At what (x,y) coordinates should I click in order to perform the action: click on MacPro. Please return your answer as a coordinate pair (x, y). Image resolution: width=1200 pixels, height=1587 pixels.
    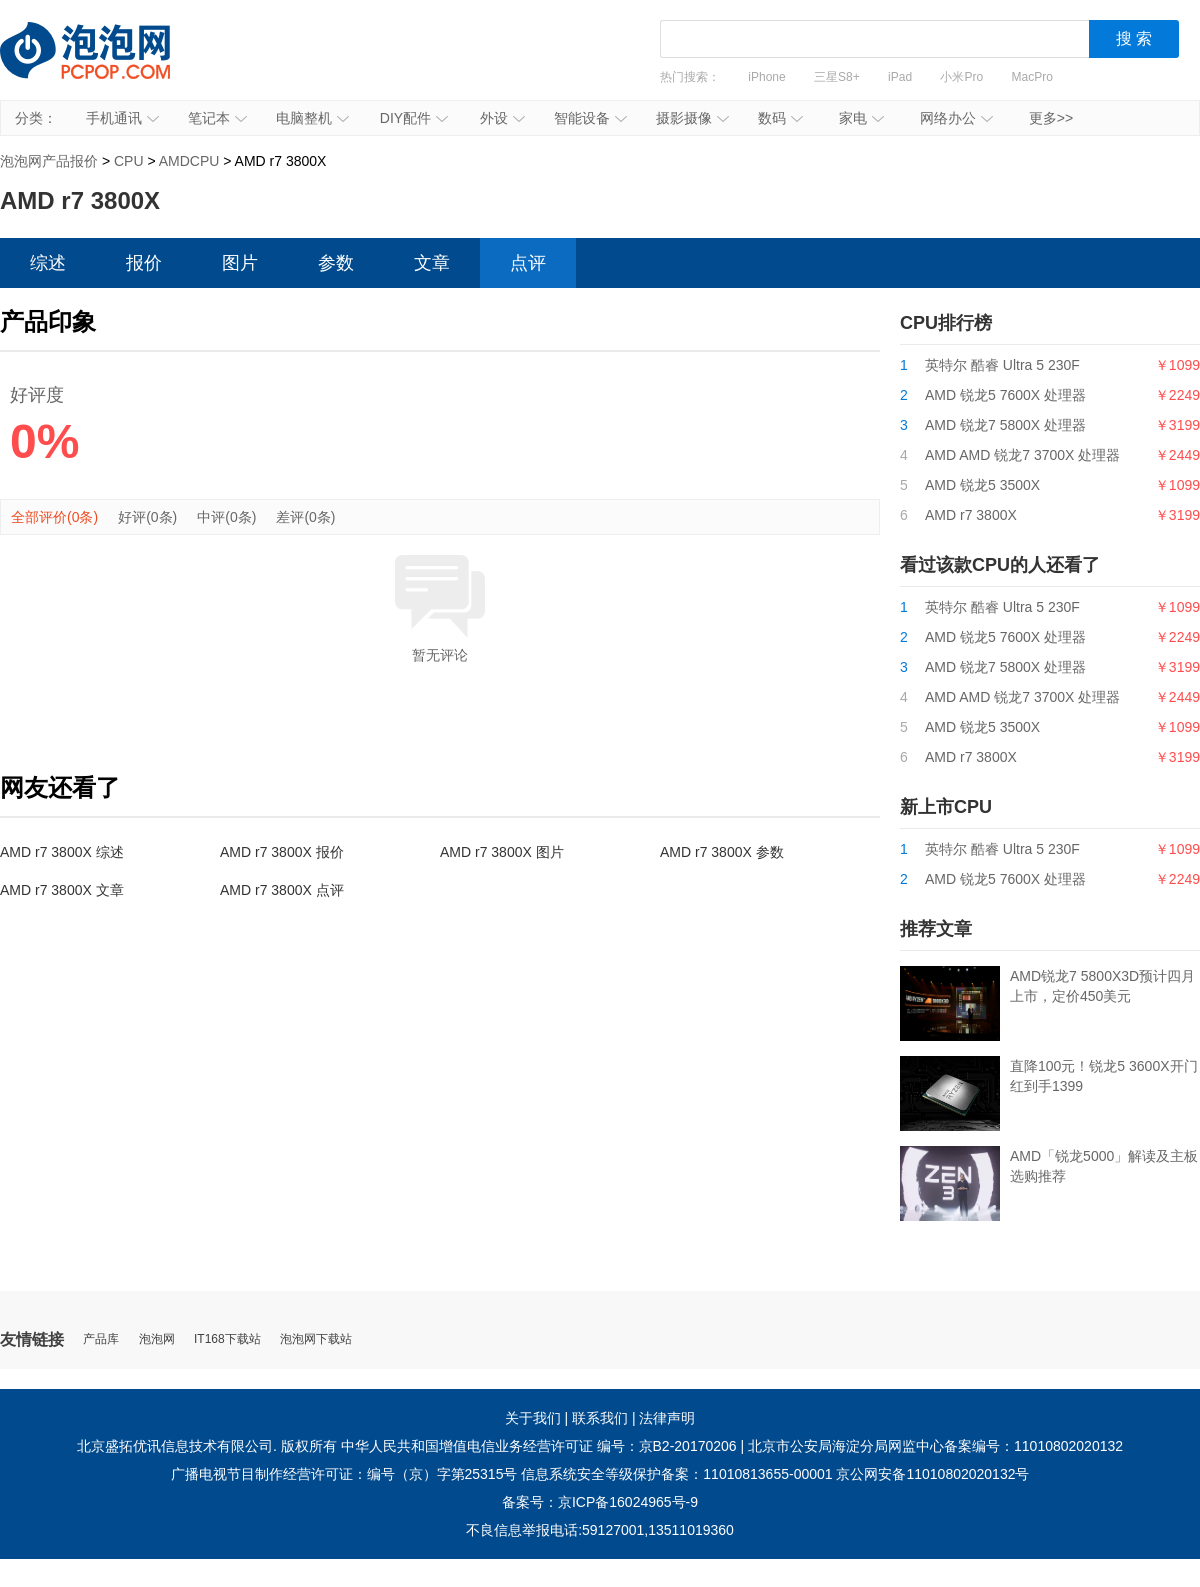
    Looking at the image, I should click on (1032, 77).